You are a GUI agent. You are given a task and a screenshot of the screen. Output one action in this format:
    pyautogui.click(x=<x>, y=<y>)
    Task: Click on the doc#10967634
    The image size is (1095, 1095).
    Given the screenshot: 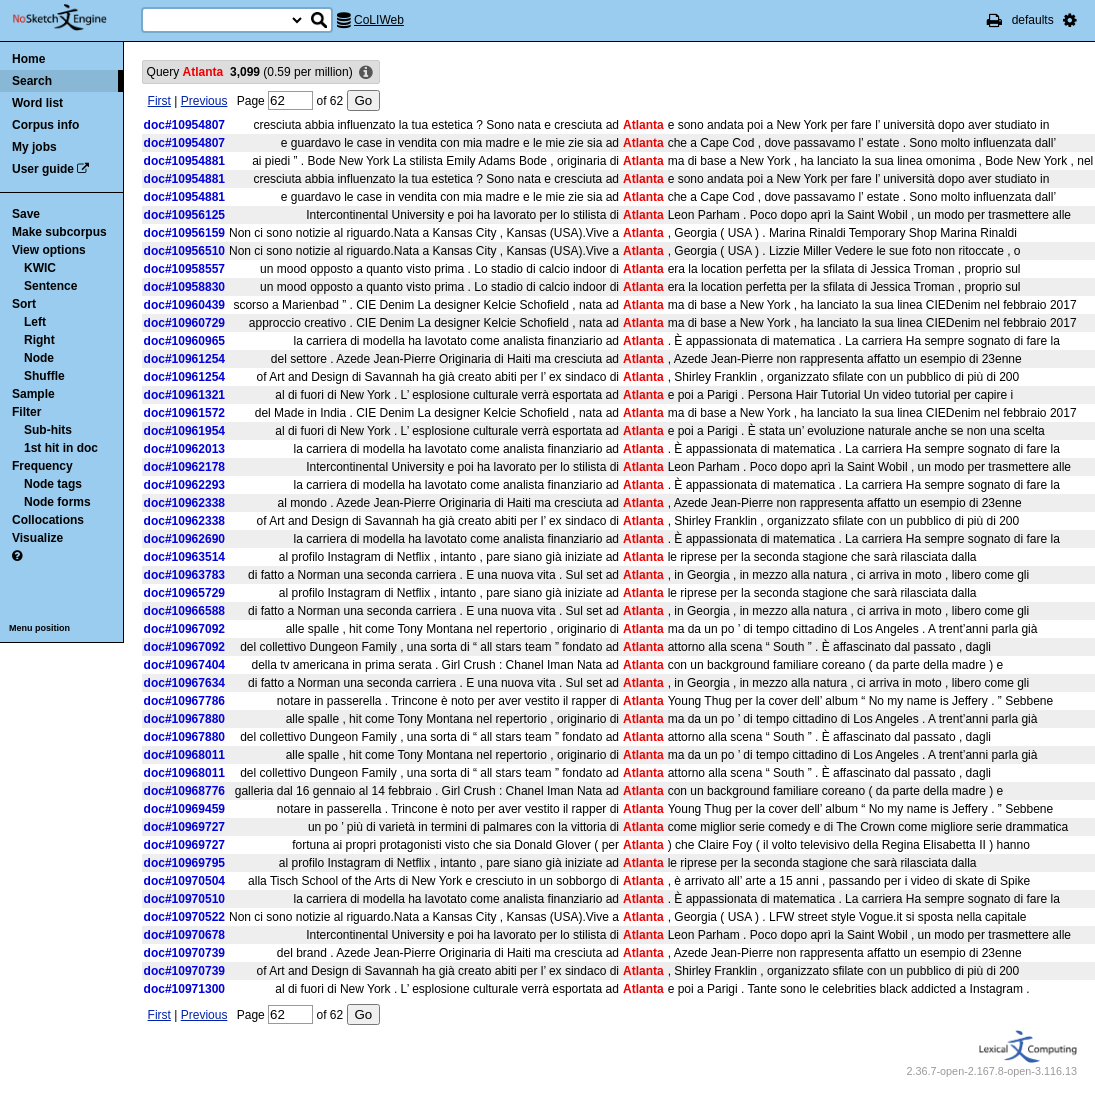 What is the action you would take?
    pyautogui.click(x=184, y=683)
    